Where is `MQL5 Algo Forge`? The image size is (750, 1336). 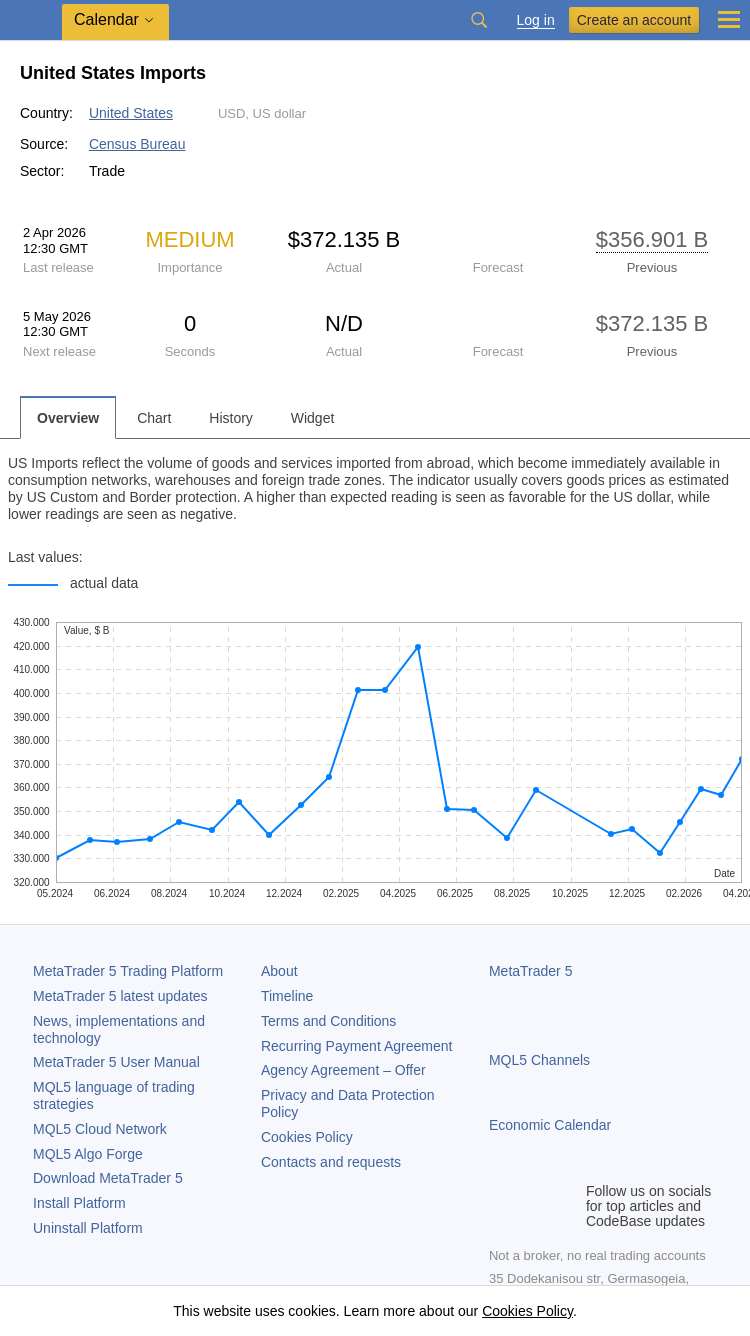
MQL5 Algo Forge is located at coordinates (88, 1154).